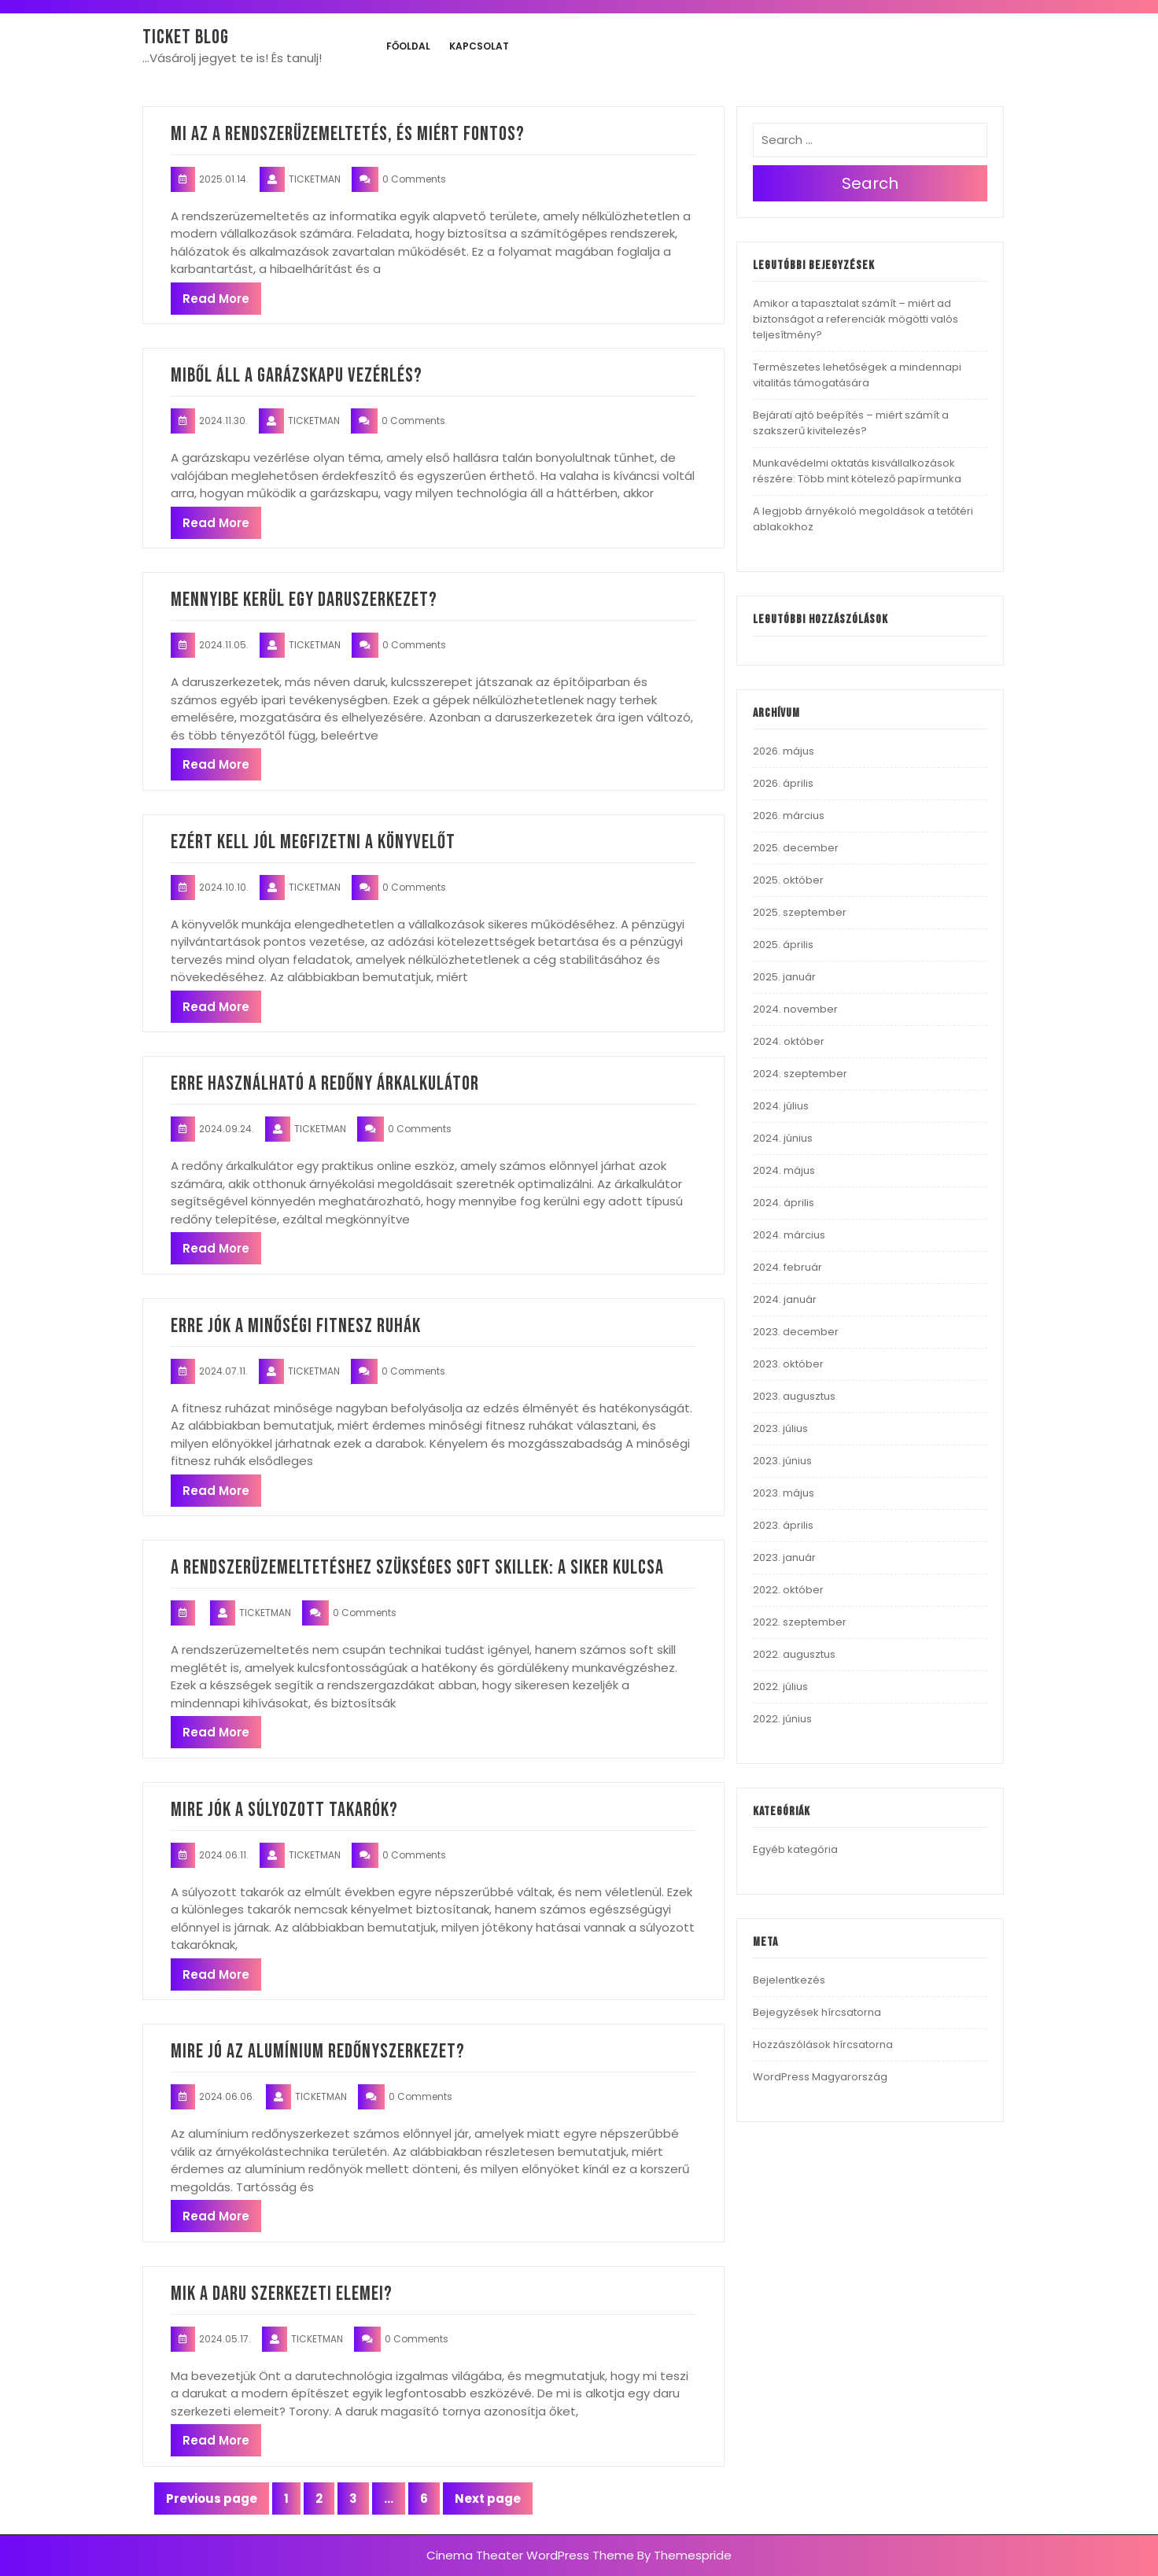  What do you see at coordinates (783, 1138) in the screenshot?
I see `2024. június` at bounding box center [783, 1138].